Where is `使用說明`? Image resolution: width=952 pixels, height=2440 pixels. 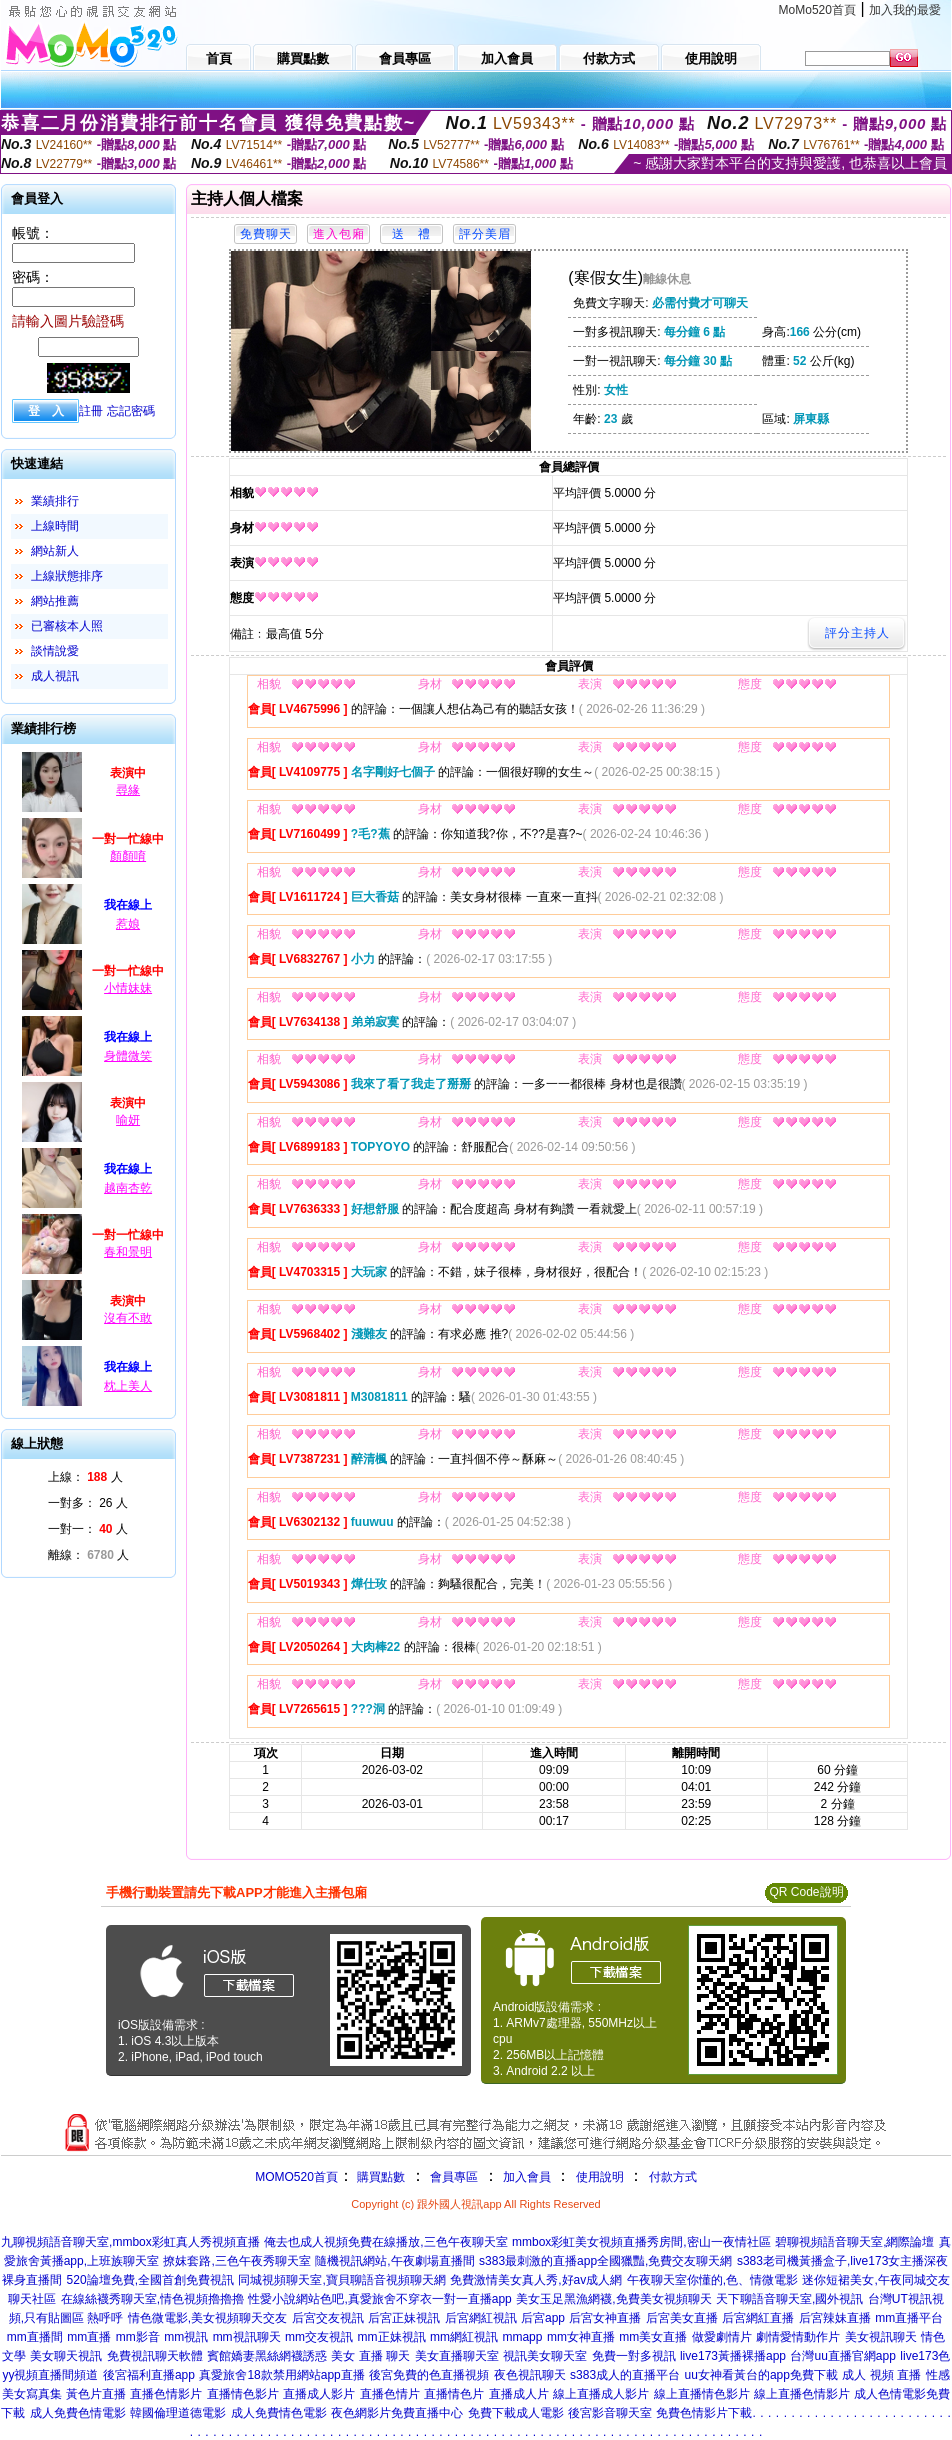
使用說明 is located at coordinates (600, 2177).